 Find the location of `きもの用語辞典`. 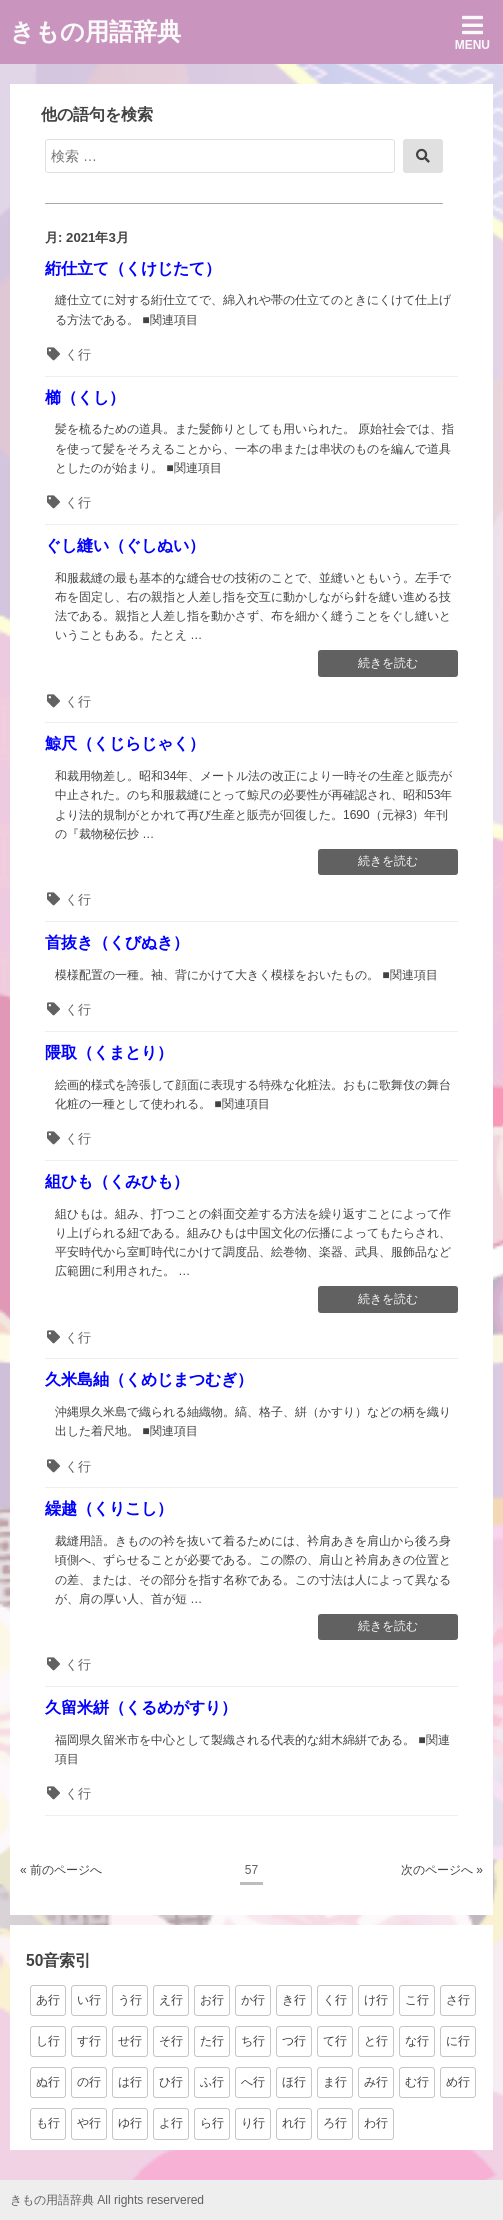

きもの用語辞典 is located at coordinates (95, 31).